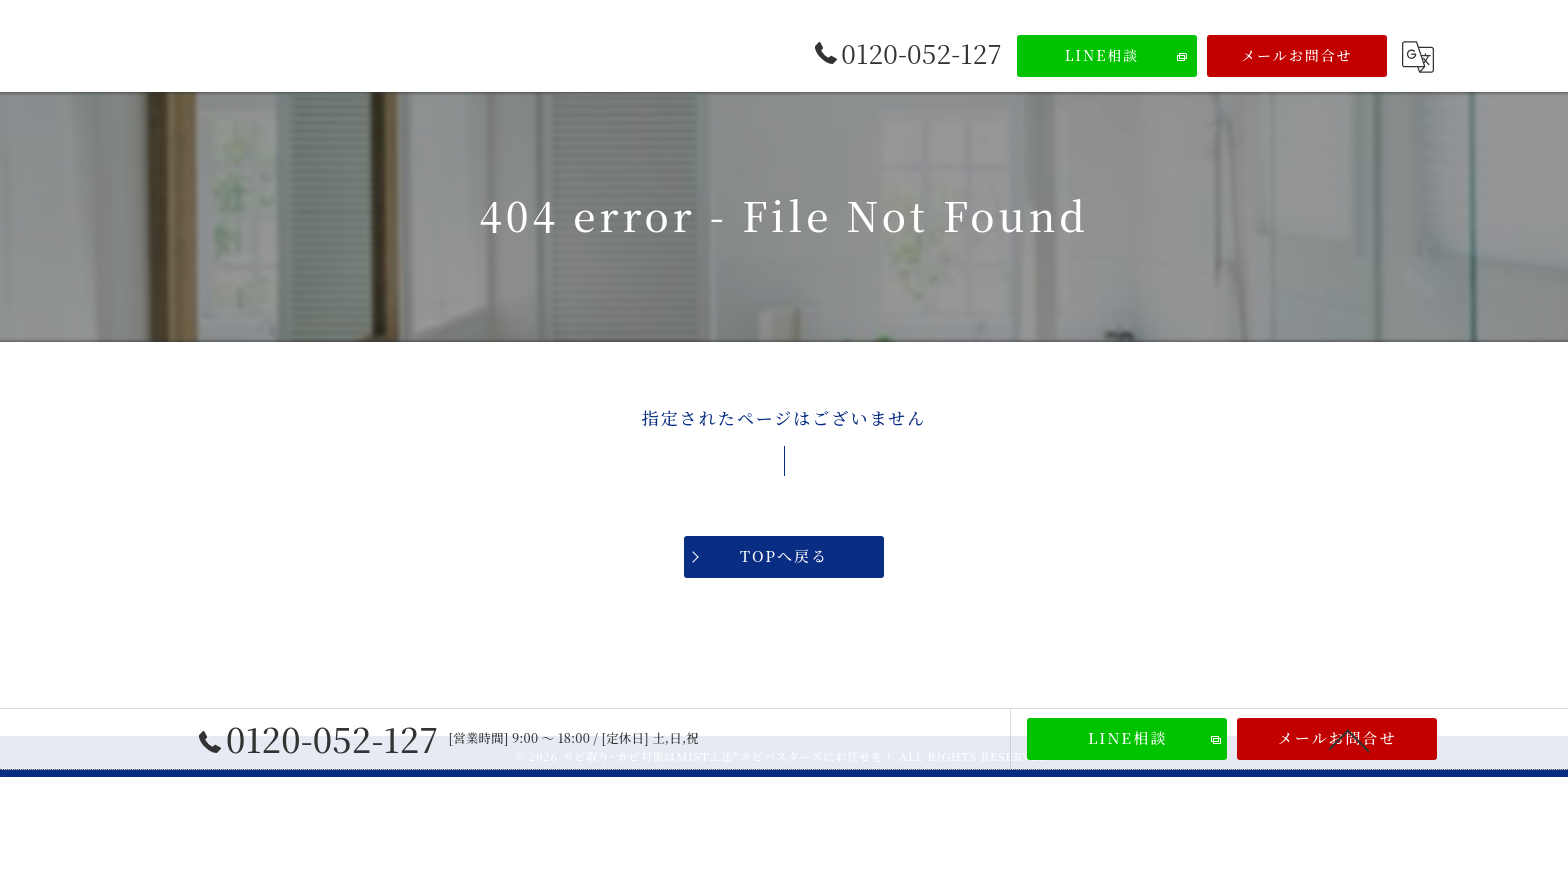  I want to click on LINE相談, so click(1102, 55).